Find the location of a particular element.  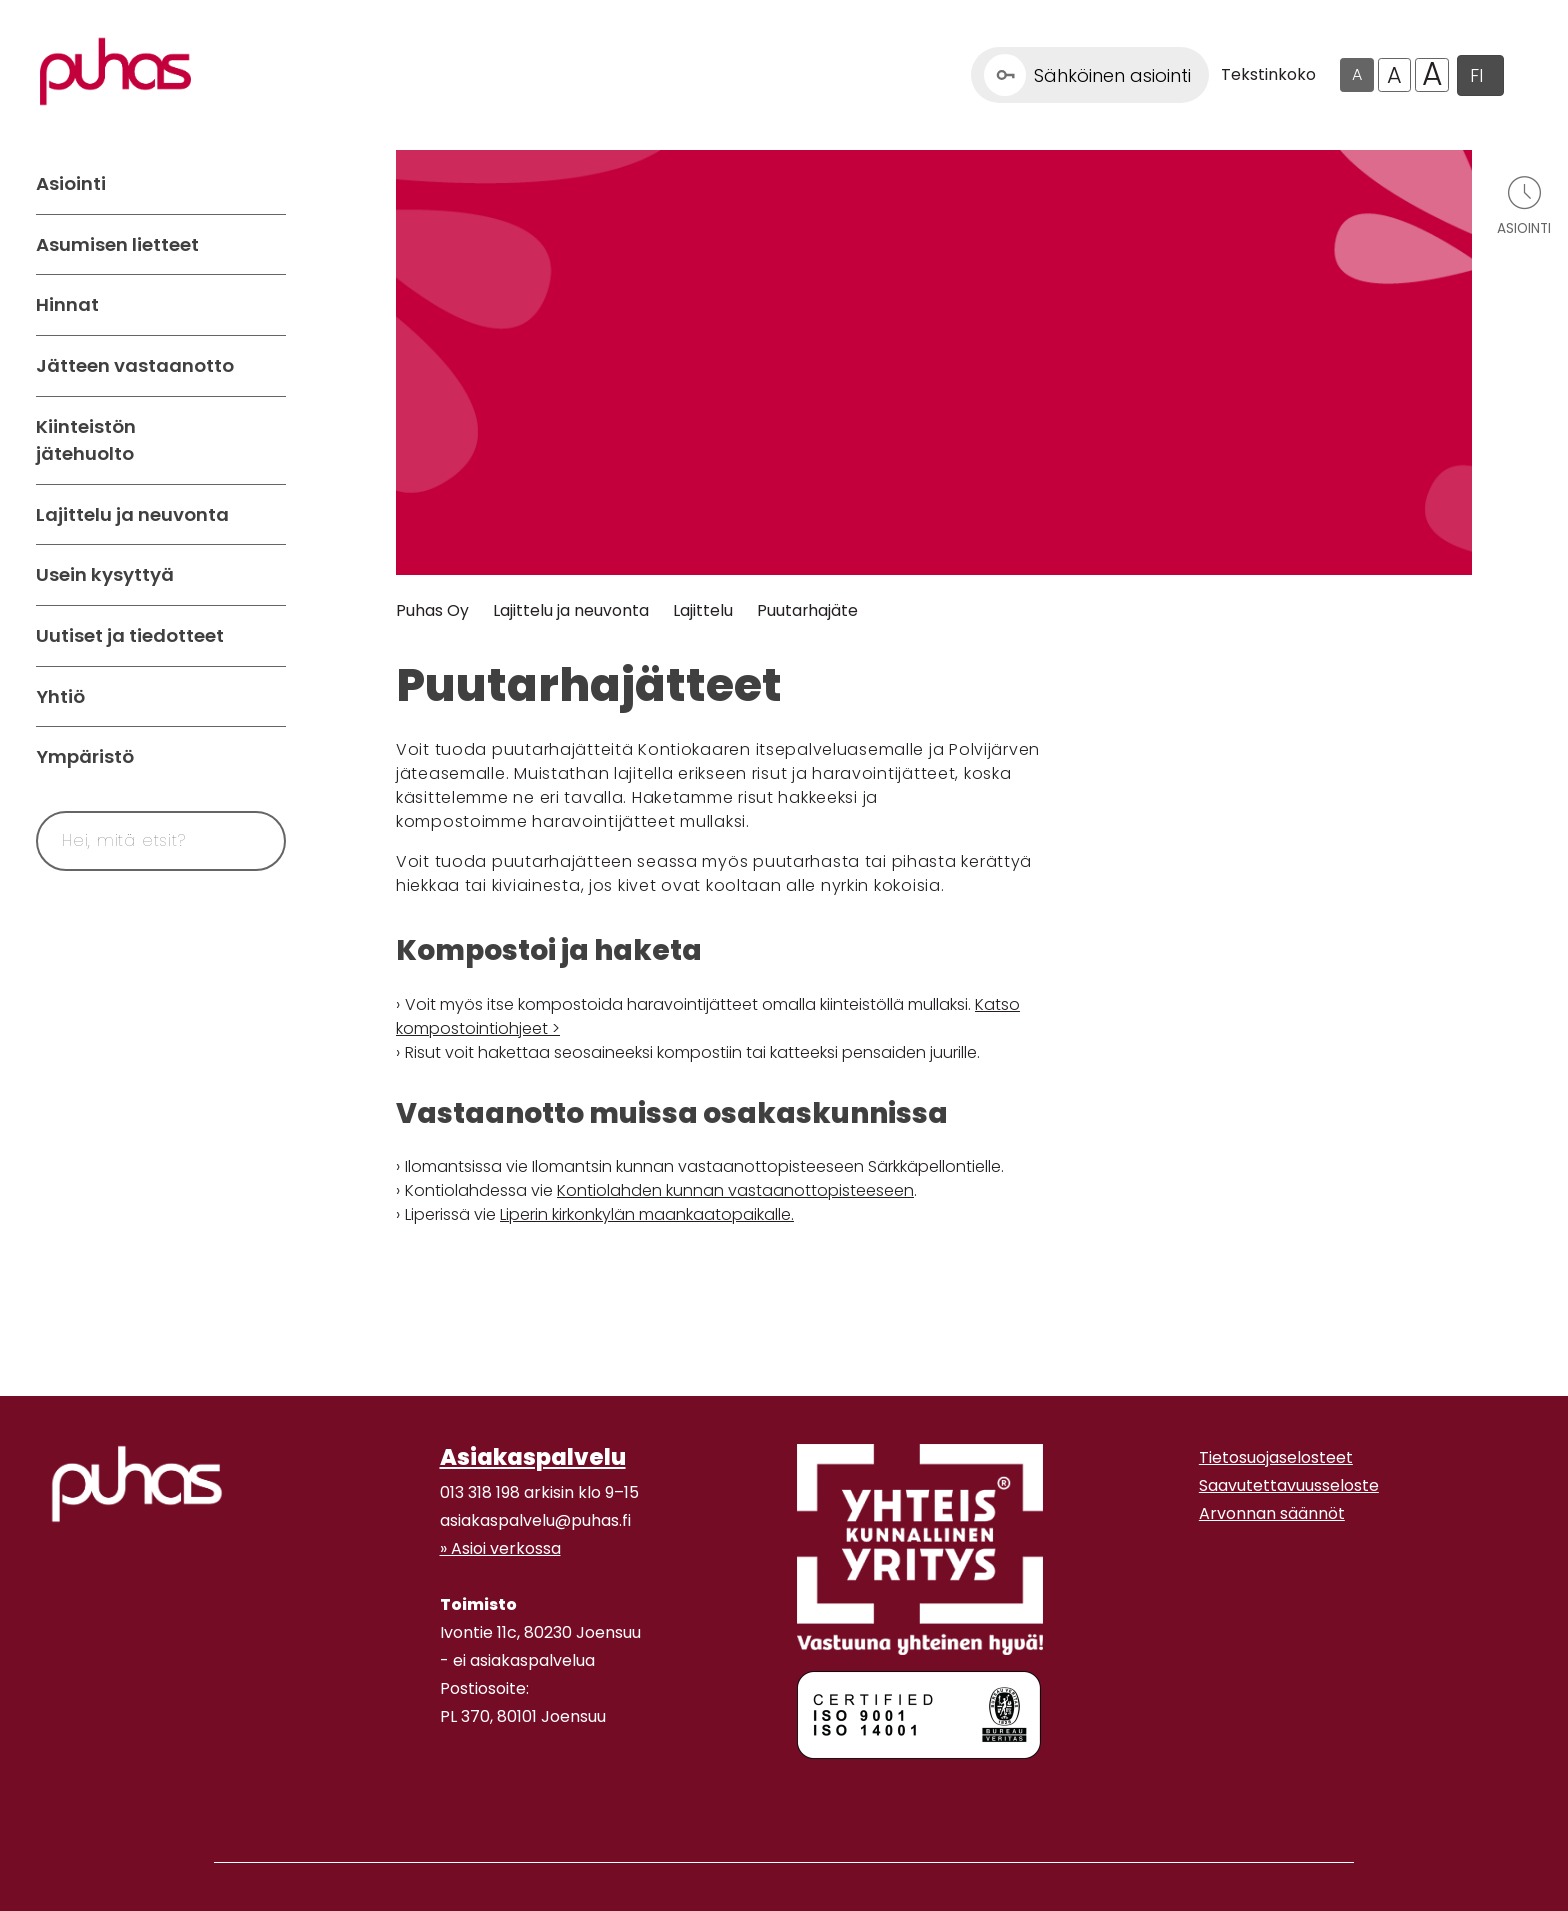

A [Isompi tekstikoko] is located at coordinates (1394, 75).